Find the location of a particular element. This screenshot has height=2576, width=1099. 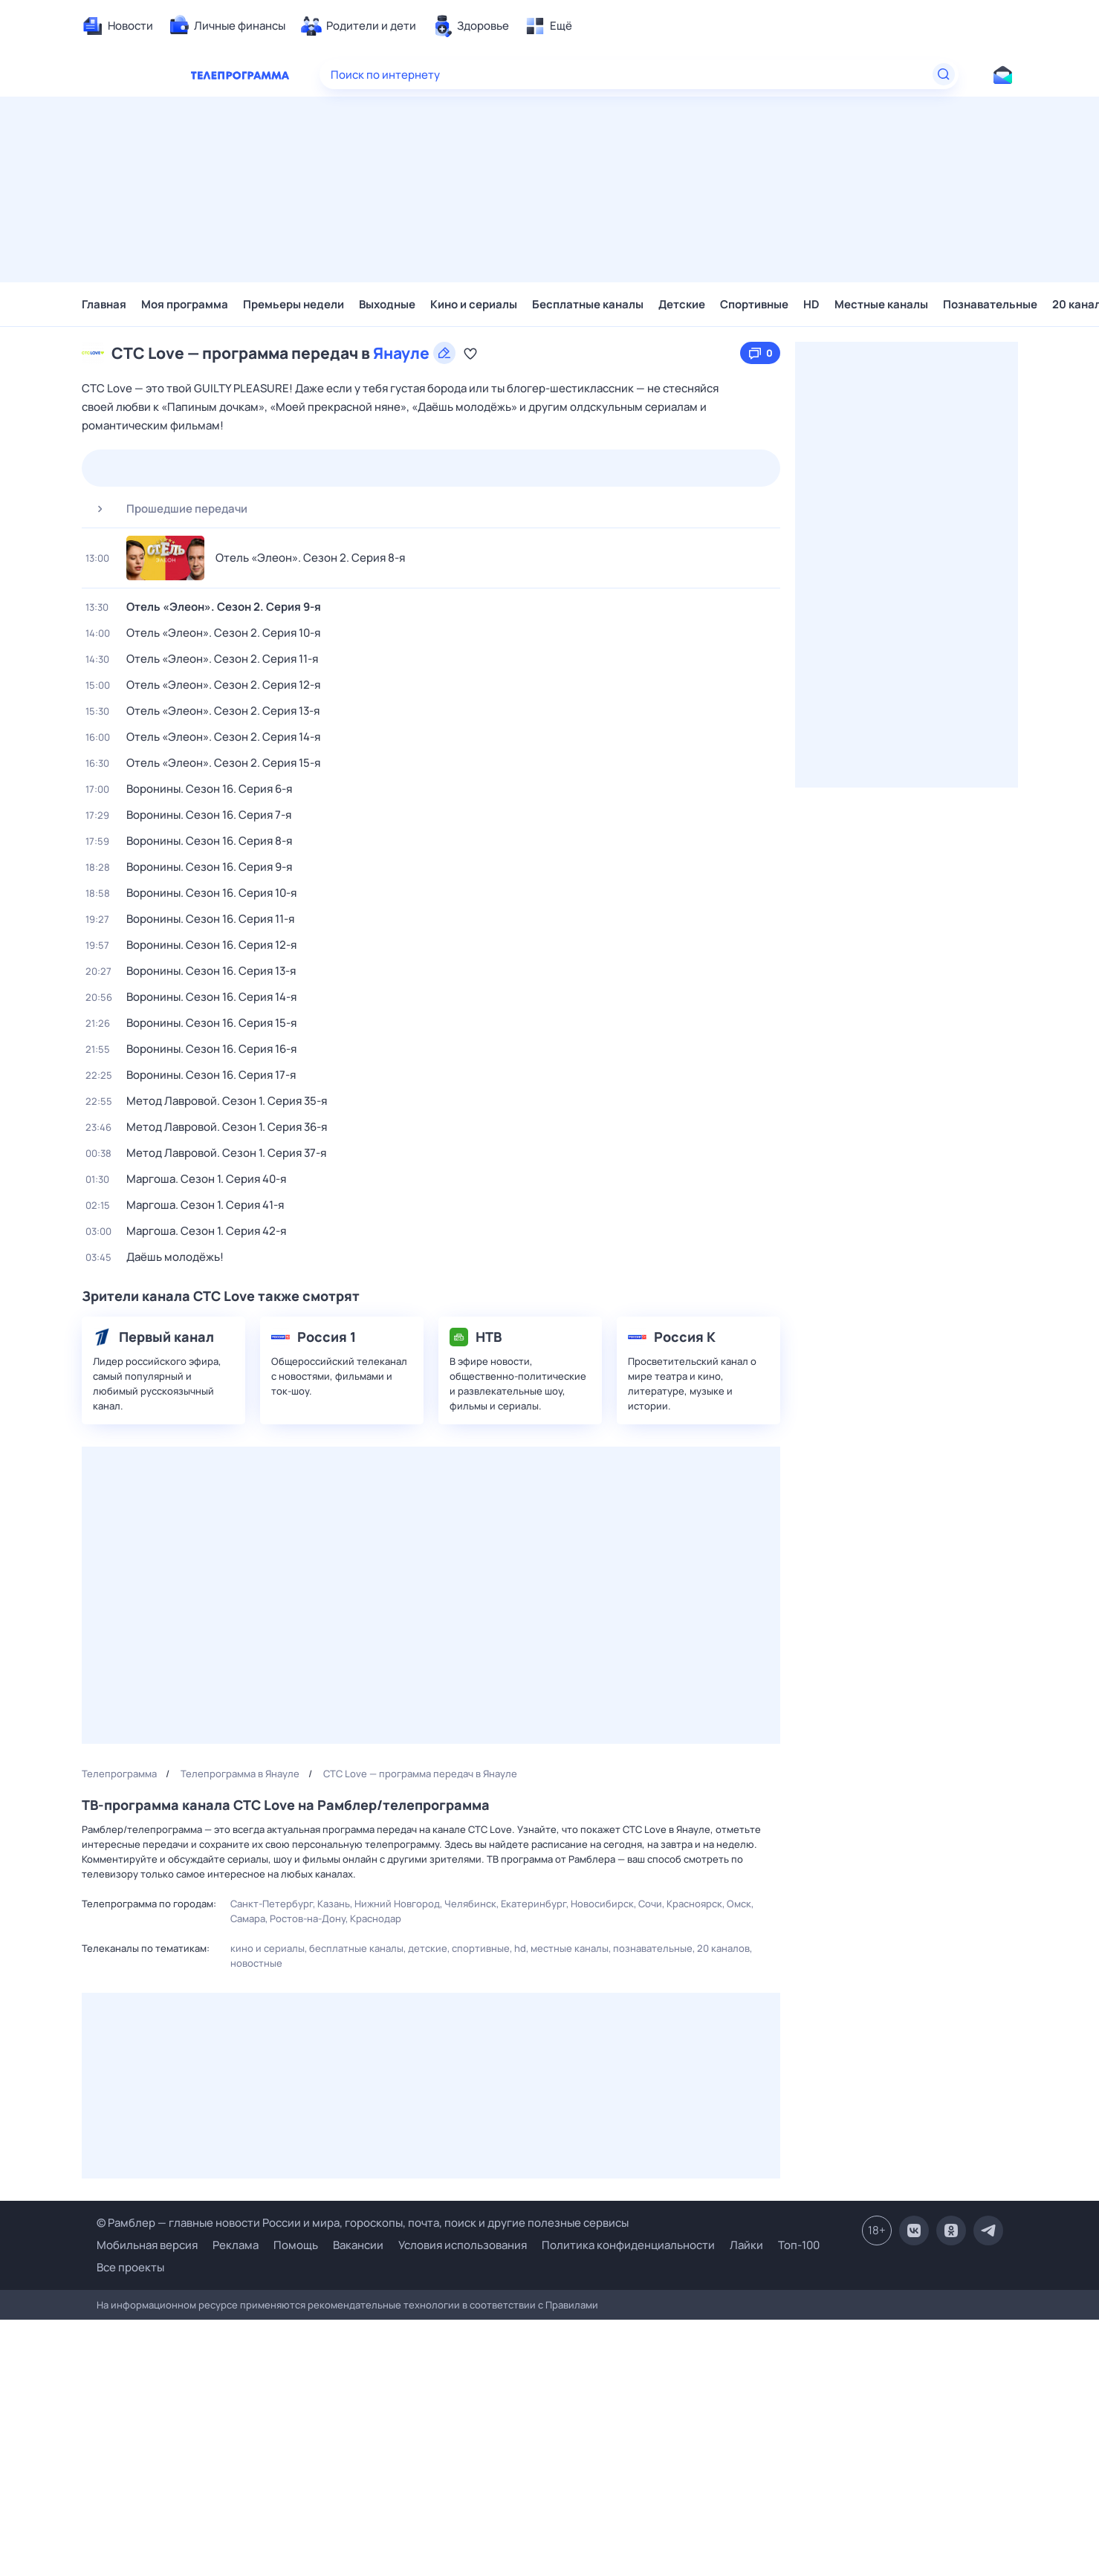

© Рамблер — главные новости России и мира, гороскопы, почта, поиск и другие полезные сервисы is located at coordinates (363, 2223).